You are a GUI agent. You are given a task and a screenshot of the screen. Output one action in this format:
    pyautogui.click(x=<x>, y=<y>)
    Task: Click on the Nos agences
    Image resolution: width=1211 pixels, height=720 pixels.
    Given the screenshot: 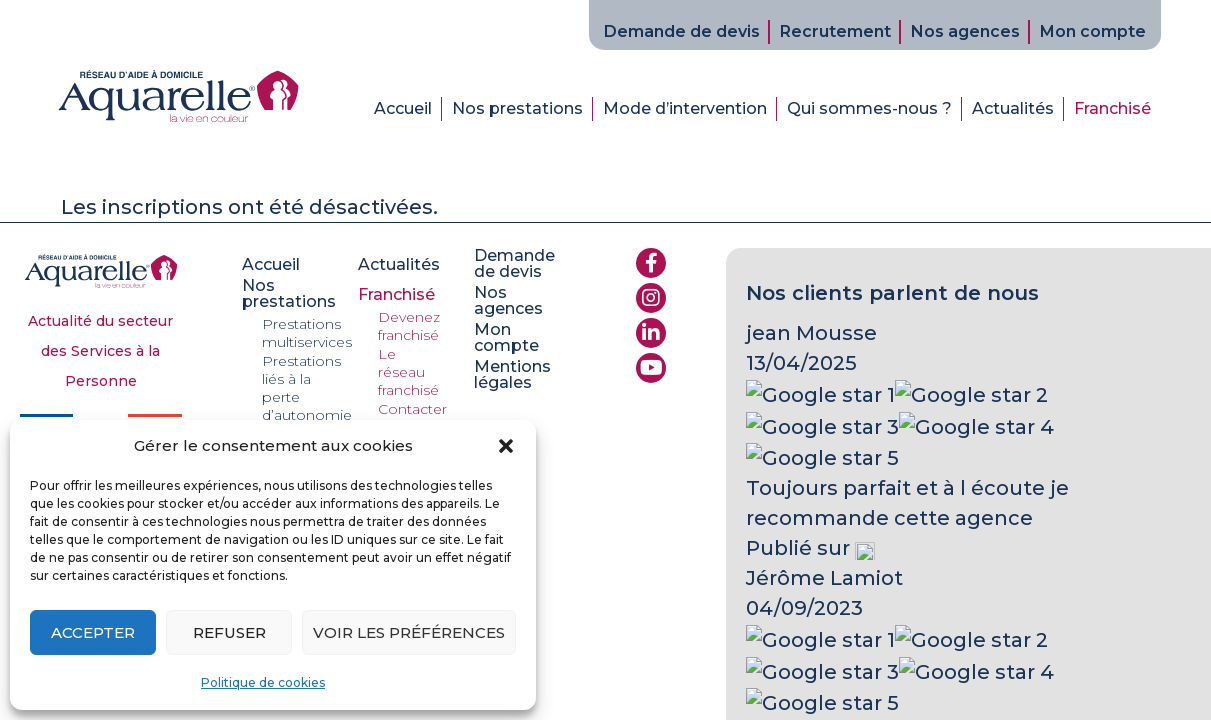 What is the action you would take?
    pyautogui.click(x=965, y=31)
    